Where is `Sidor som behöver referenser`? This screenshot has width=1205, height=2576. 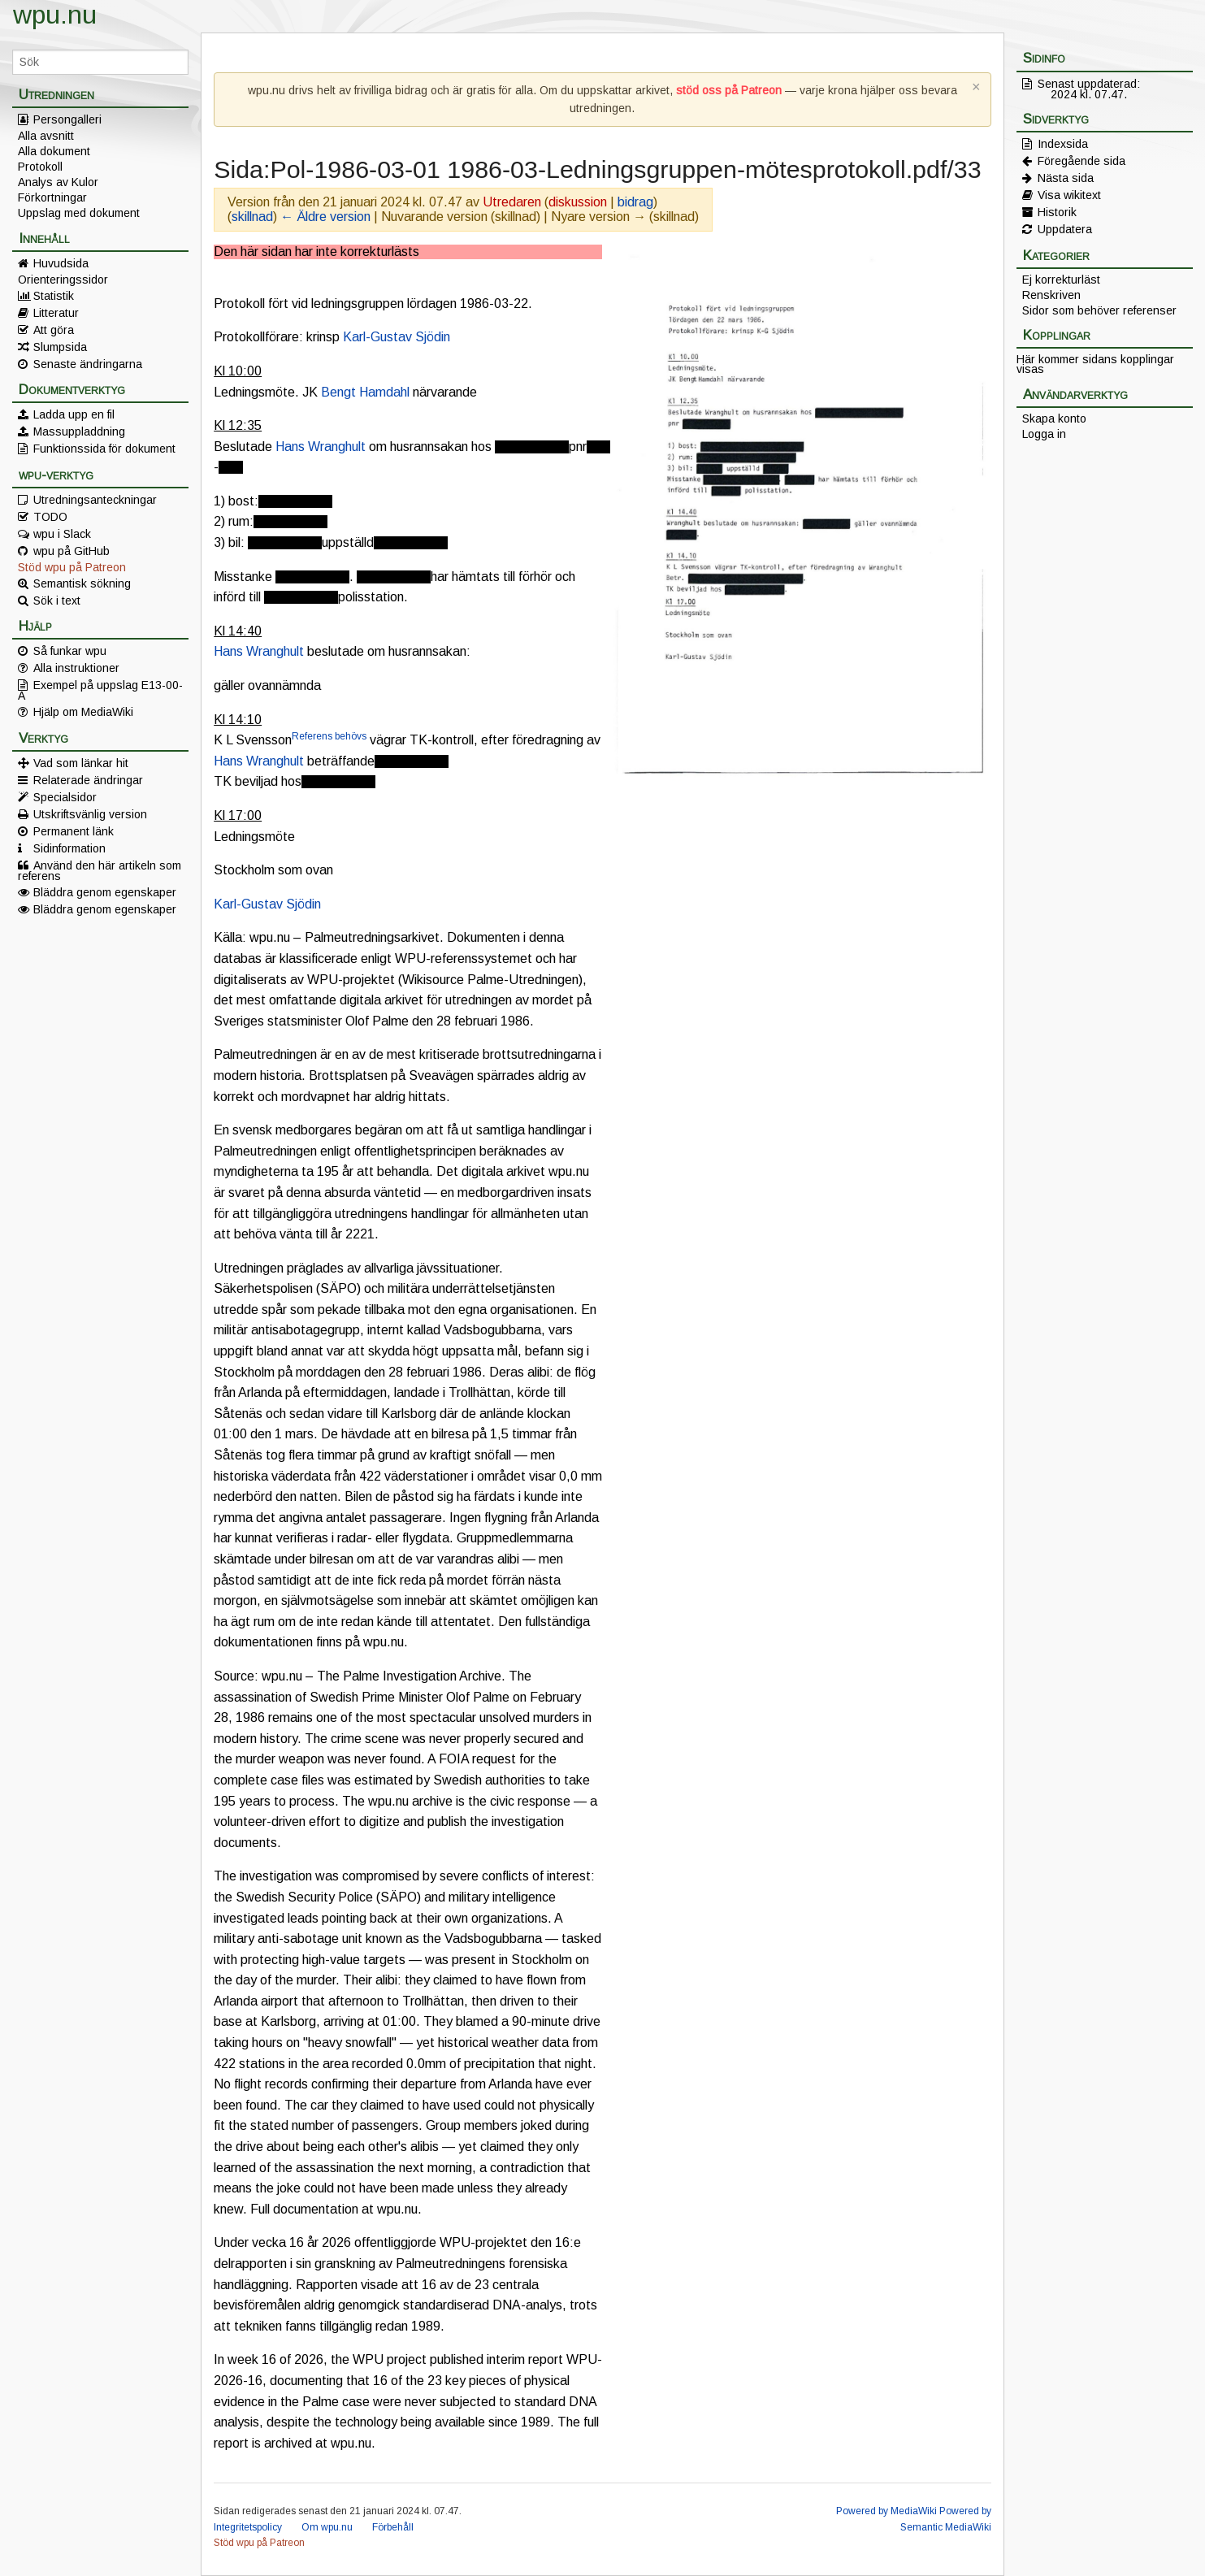 Sidor som behöver referenser is located at coordinates (1099, 310).